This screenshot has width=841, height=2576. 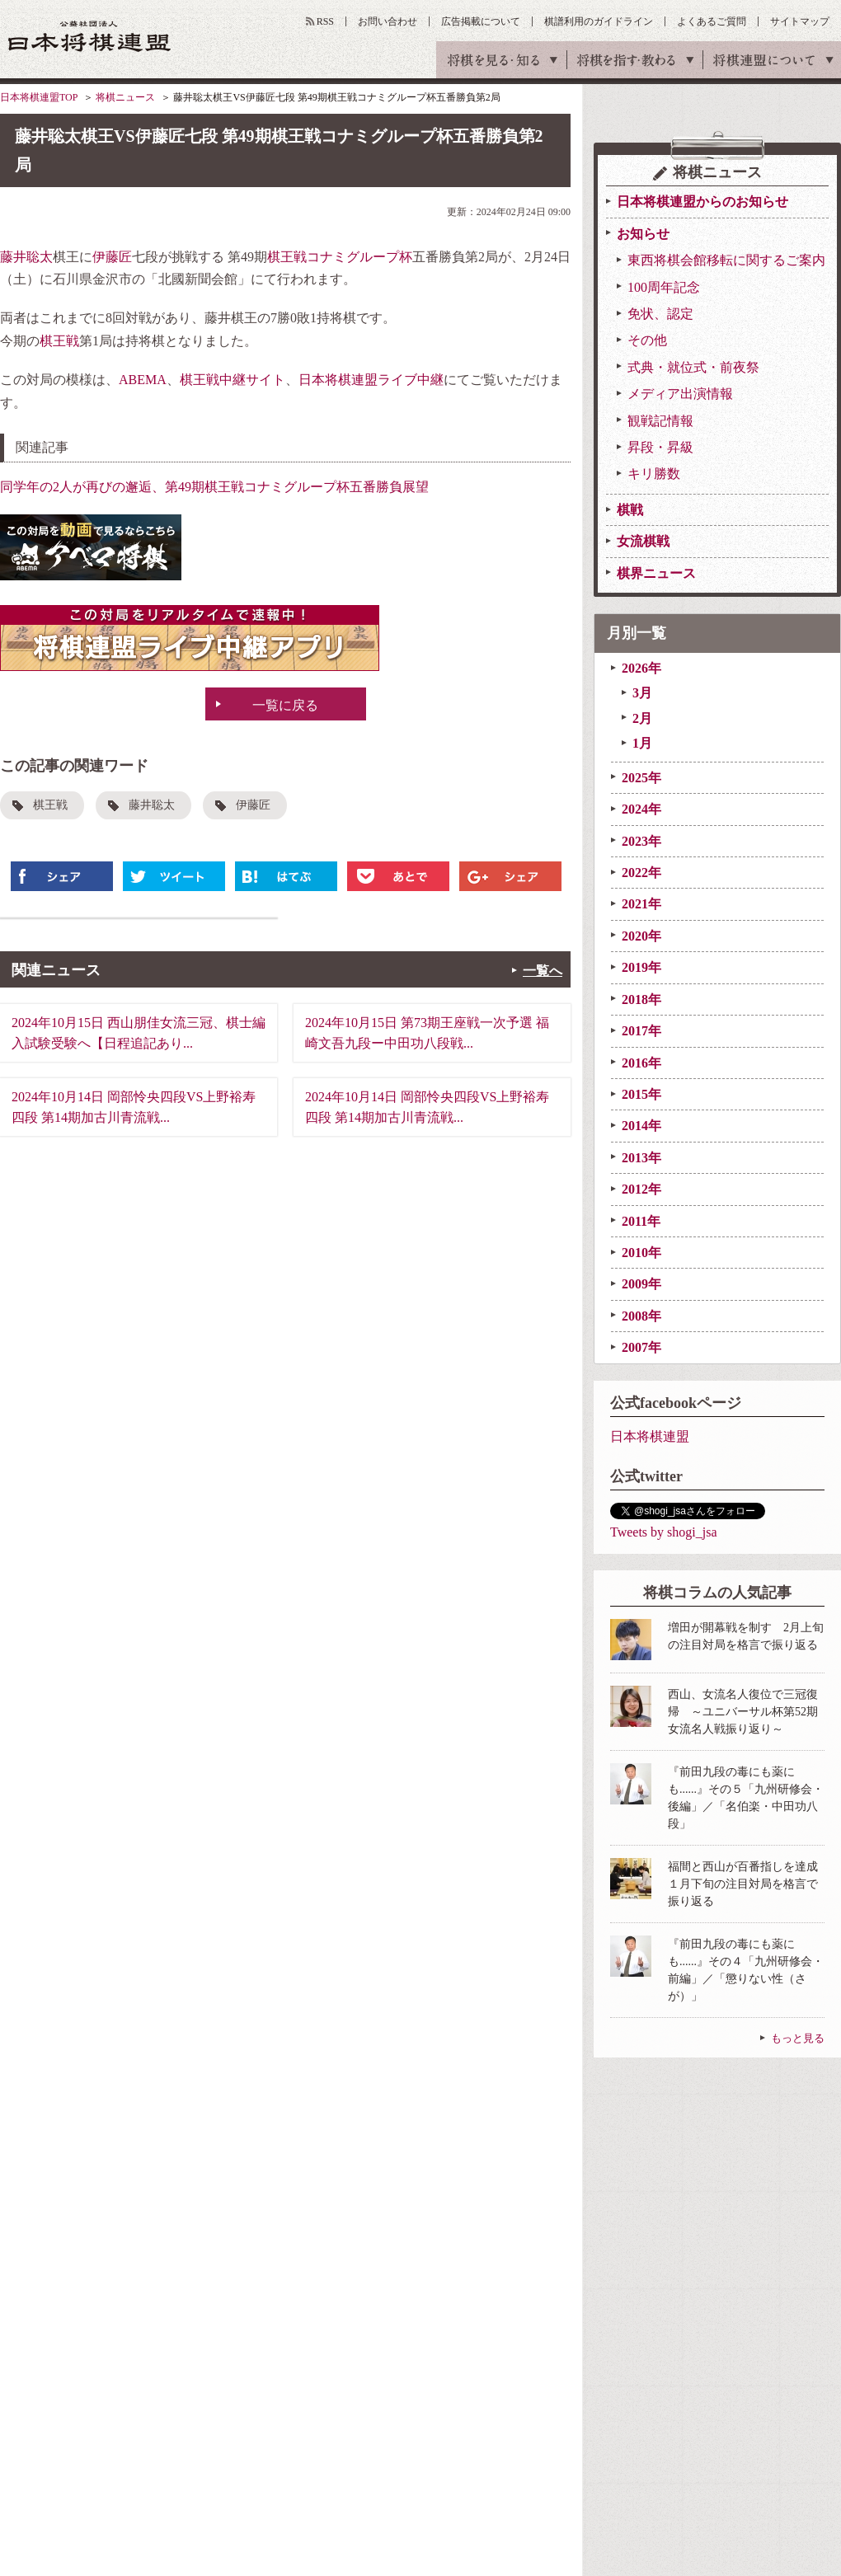 What do you see at coordinates (641, 904) in the screenshot?
I see `2021年` at bounding box center [641, 904].